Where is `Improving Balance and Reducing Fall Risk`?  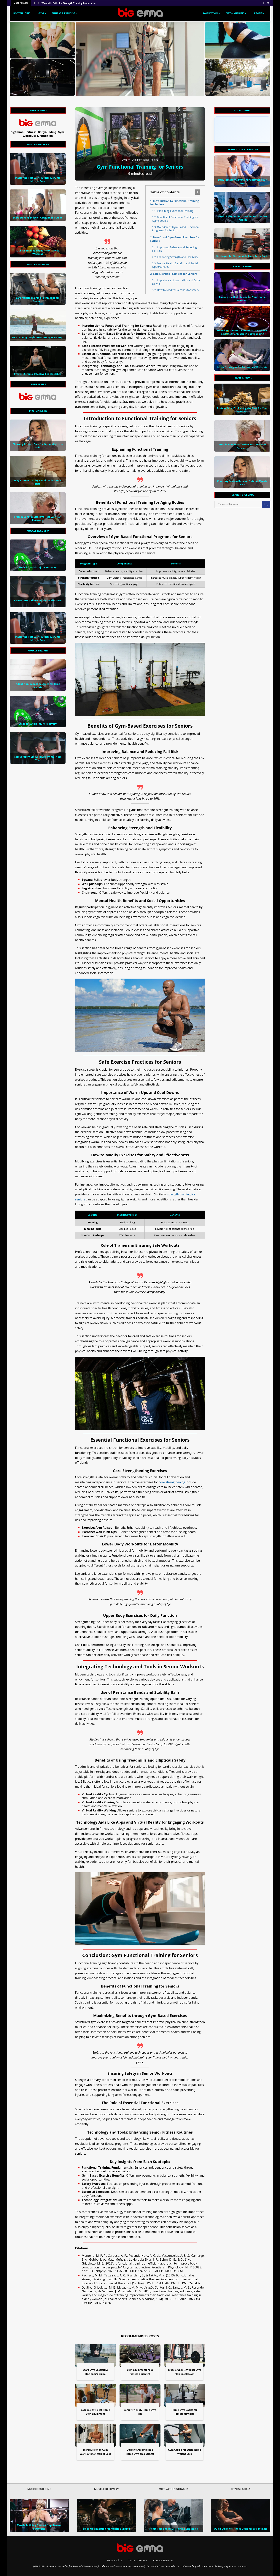 Improving Balance and Reducing Fall Risk is located at coordinates (174, 249).